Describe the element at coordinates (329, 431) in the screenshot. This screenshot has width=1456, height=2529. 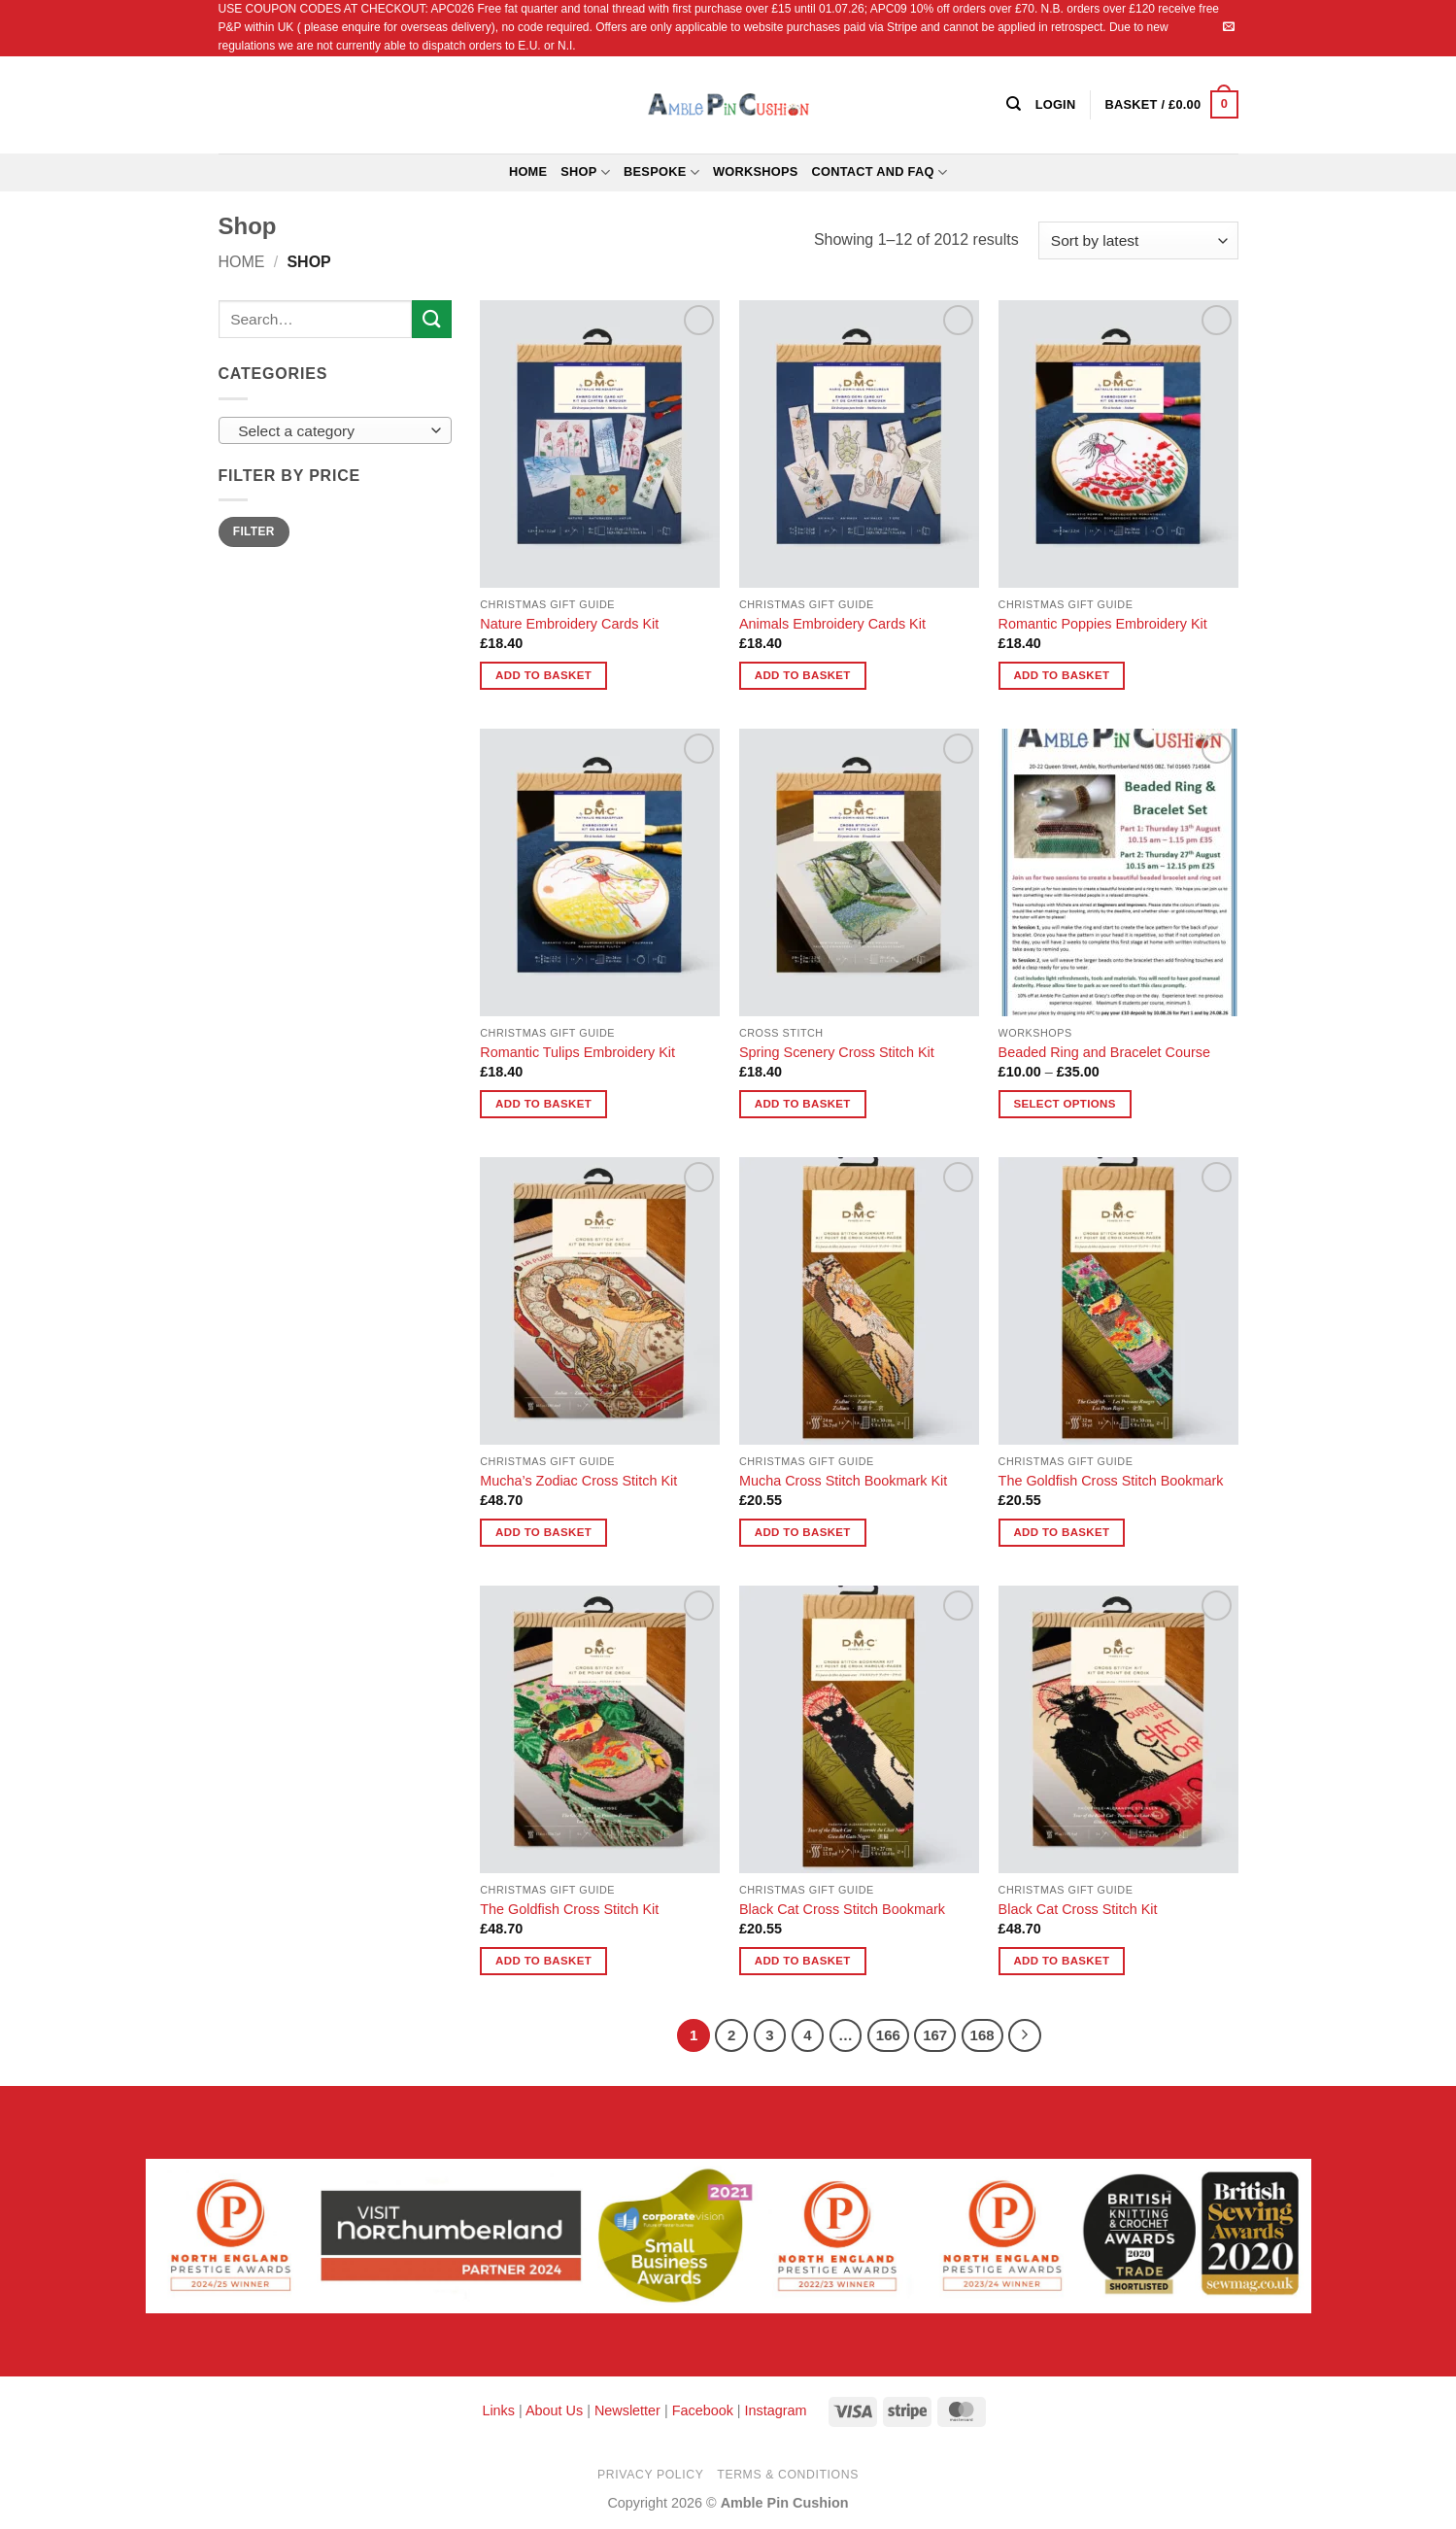
I see `[textbox]` at that location.